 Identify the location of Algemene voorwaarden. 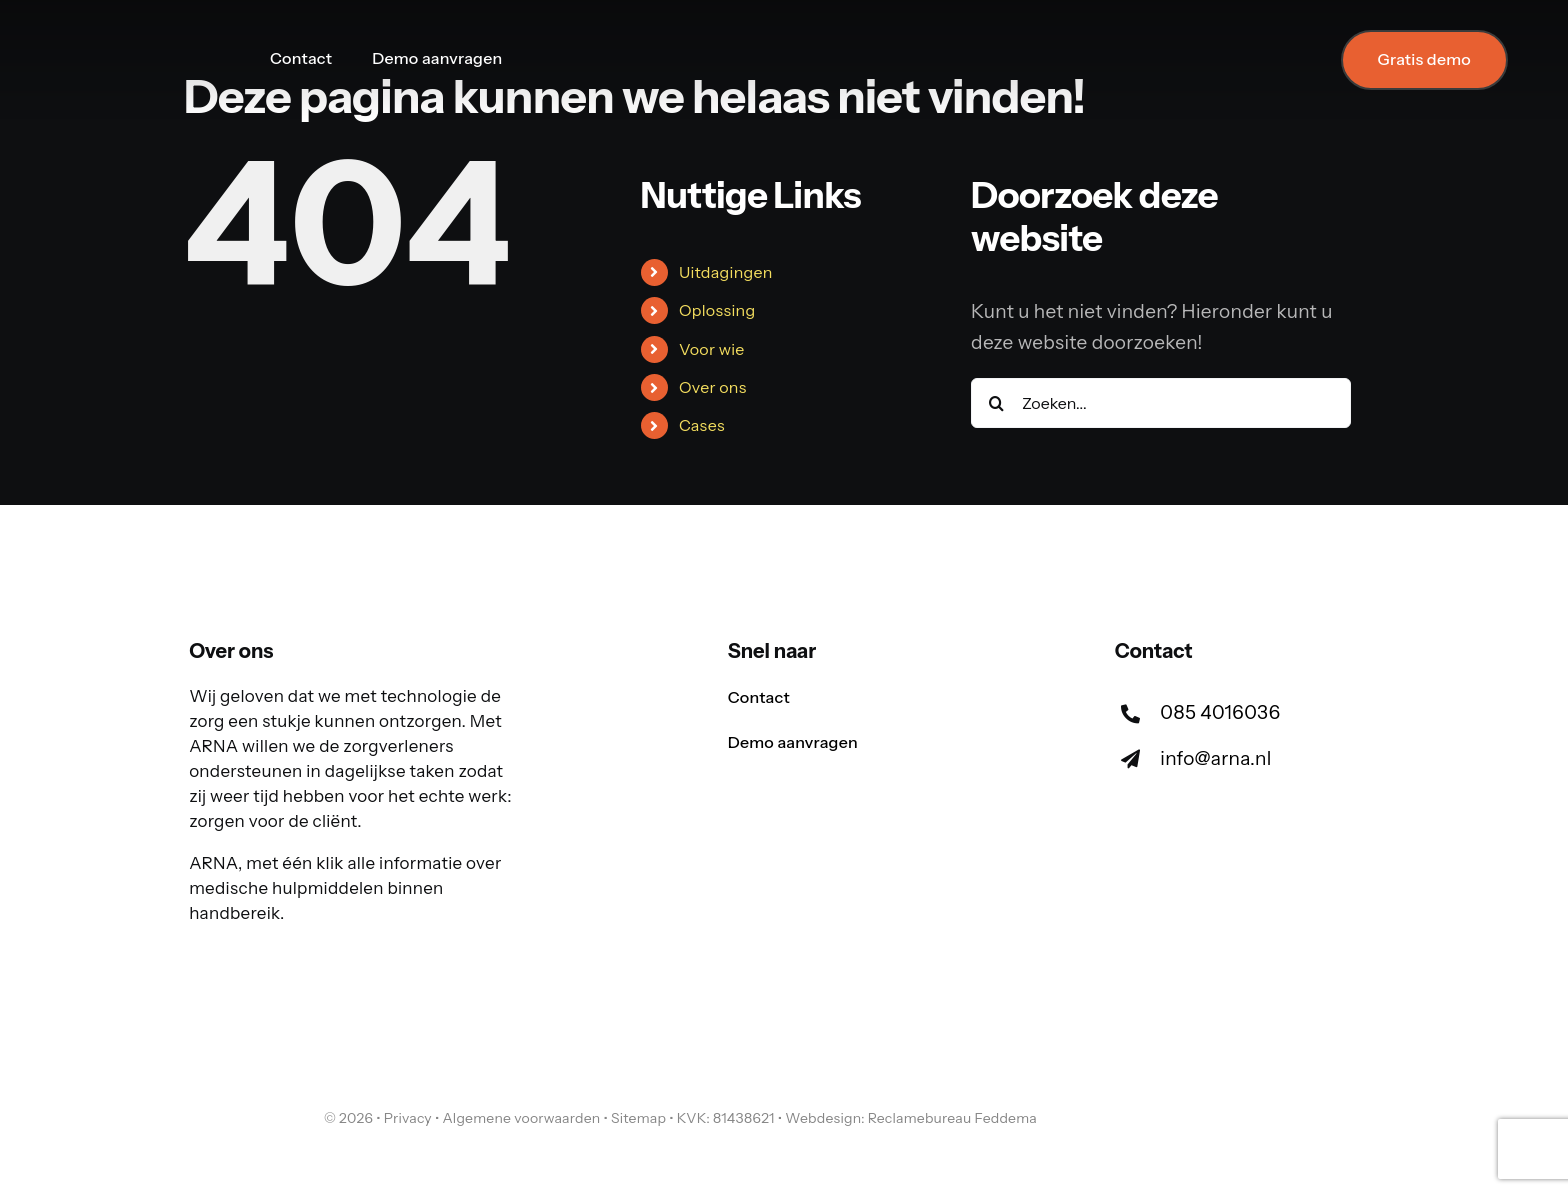
(521, 1118).